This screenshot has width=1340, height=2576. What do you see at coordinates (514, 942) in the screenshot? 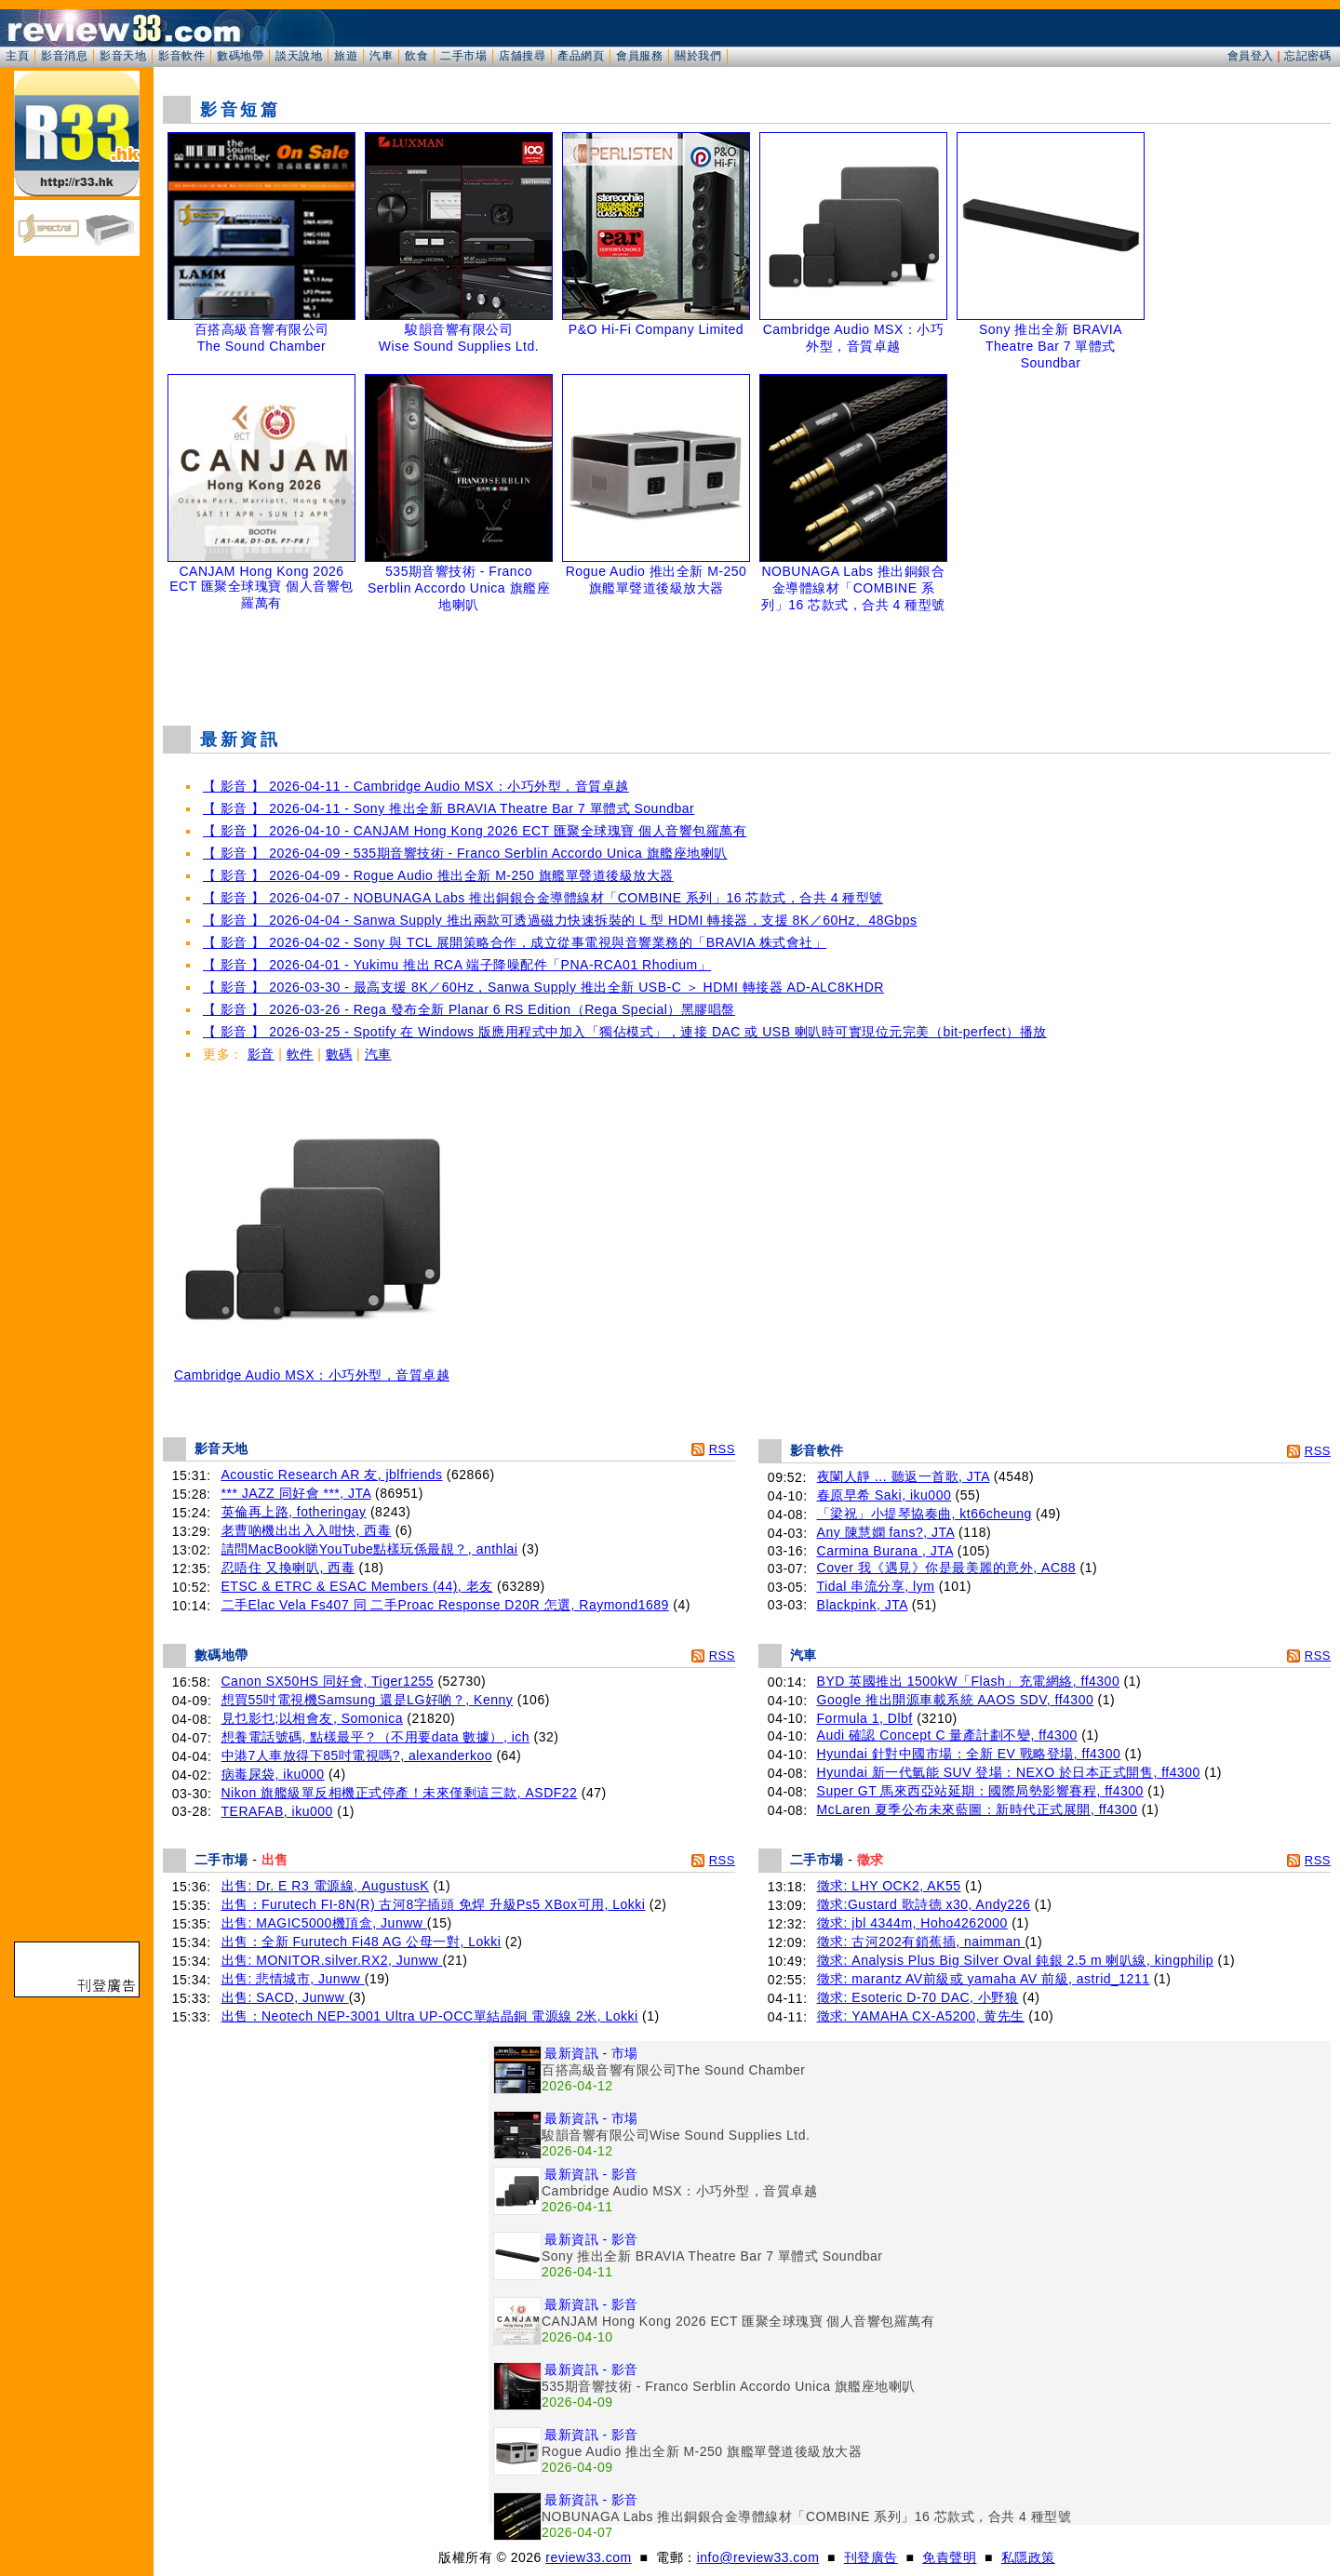
I see `【 影音 】 2026-04-02 - Sony 與 TCL 展開策略合作，成立從事電視與音響業務的「BRAVIA 株式會社」` at bounding box center [514, 942].